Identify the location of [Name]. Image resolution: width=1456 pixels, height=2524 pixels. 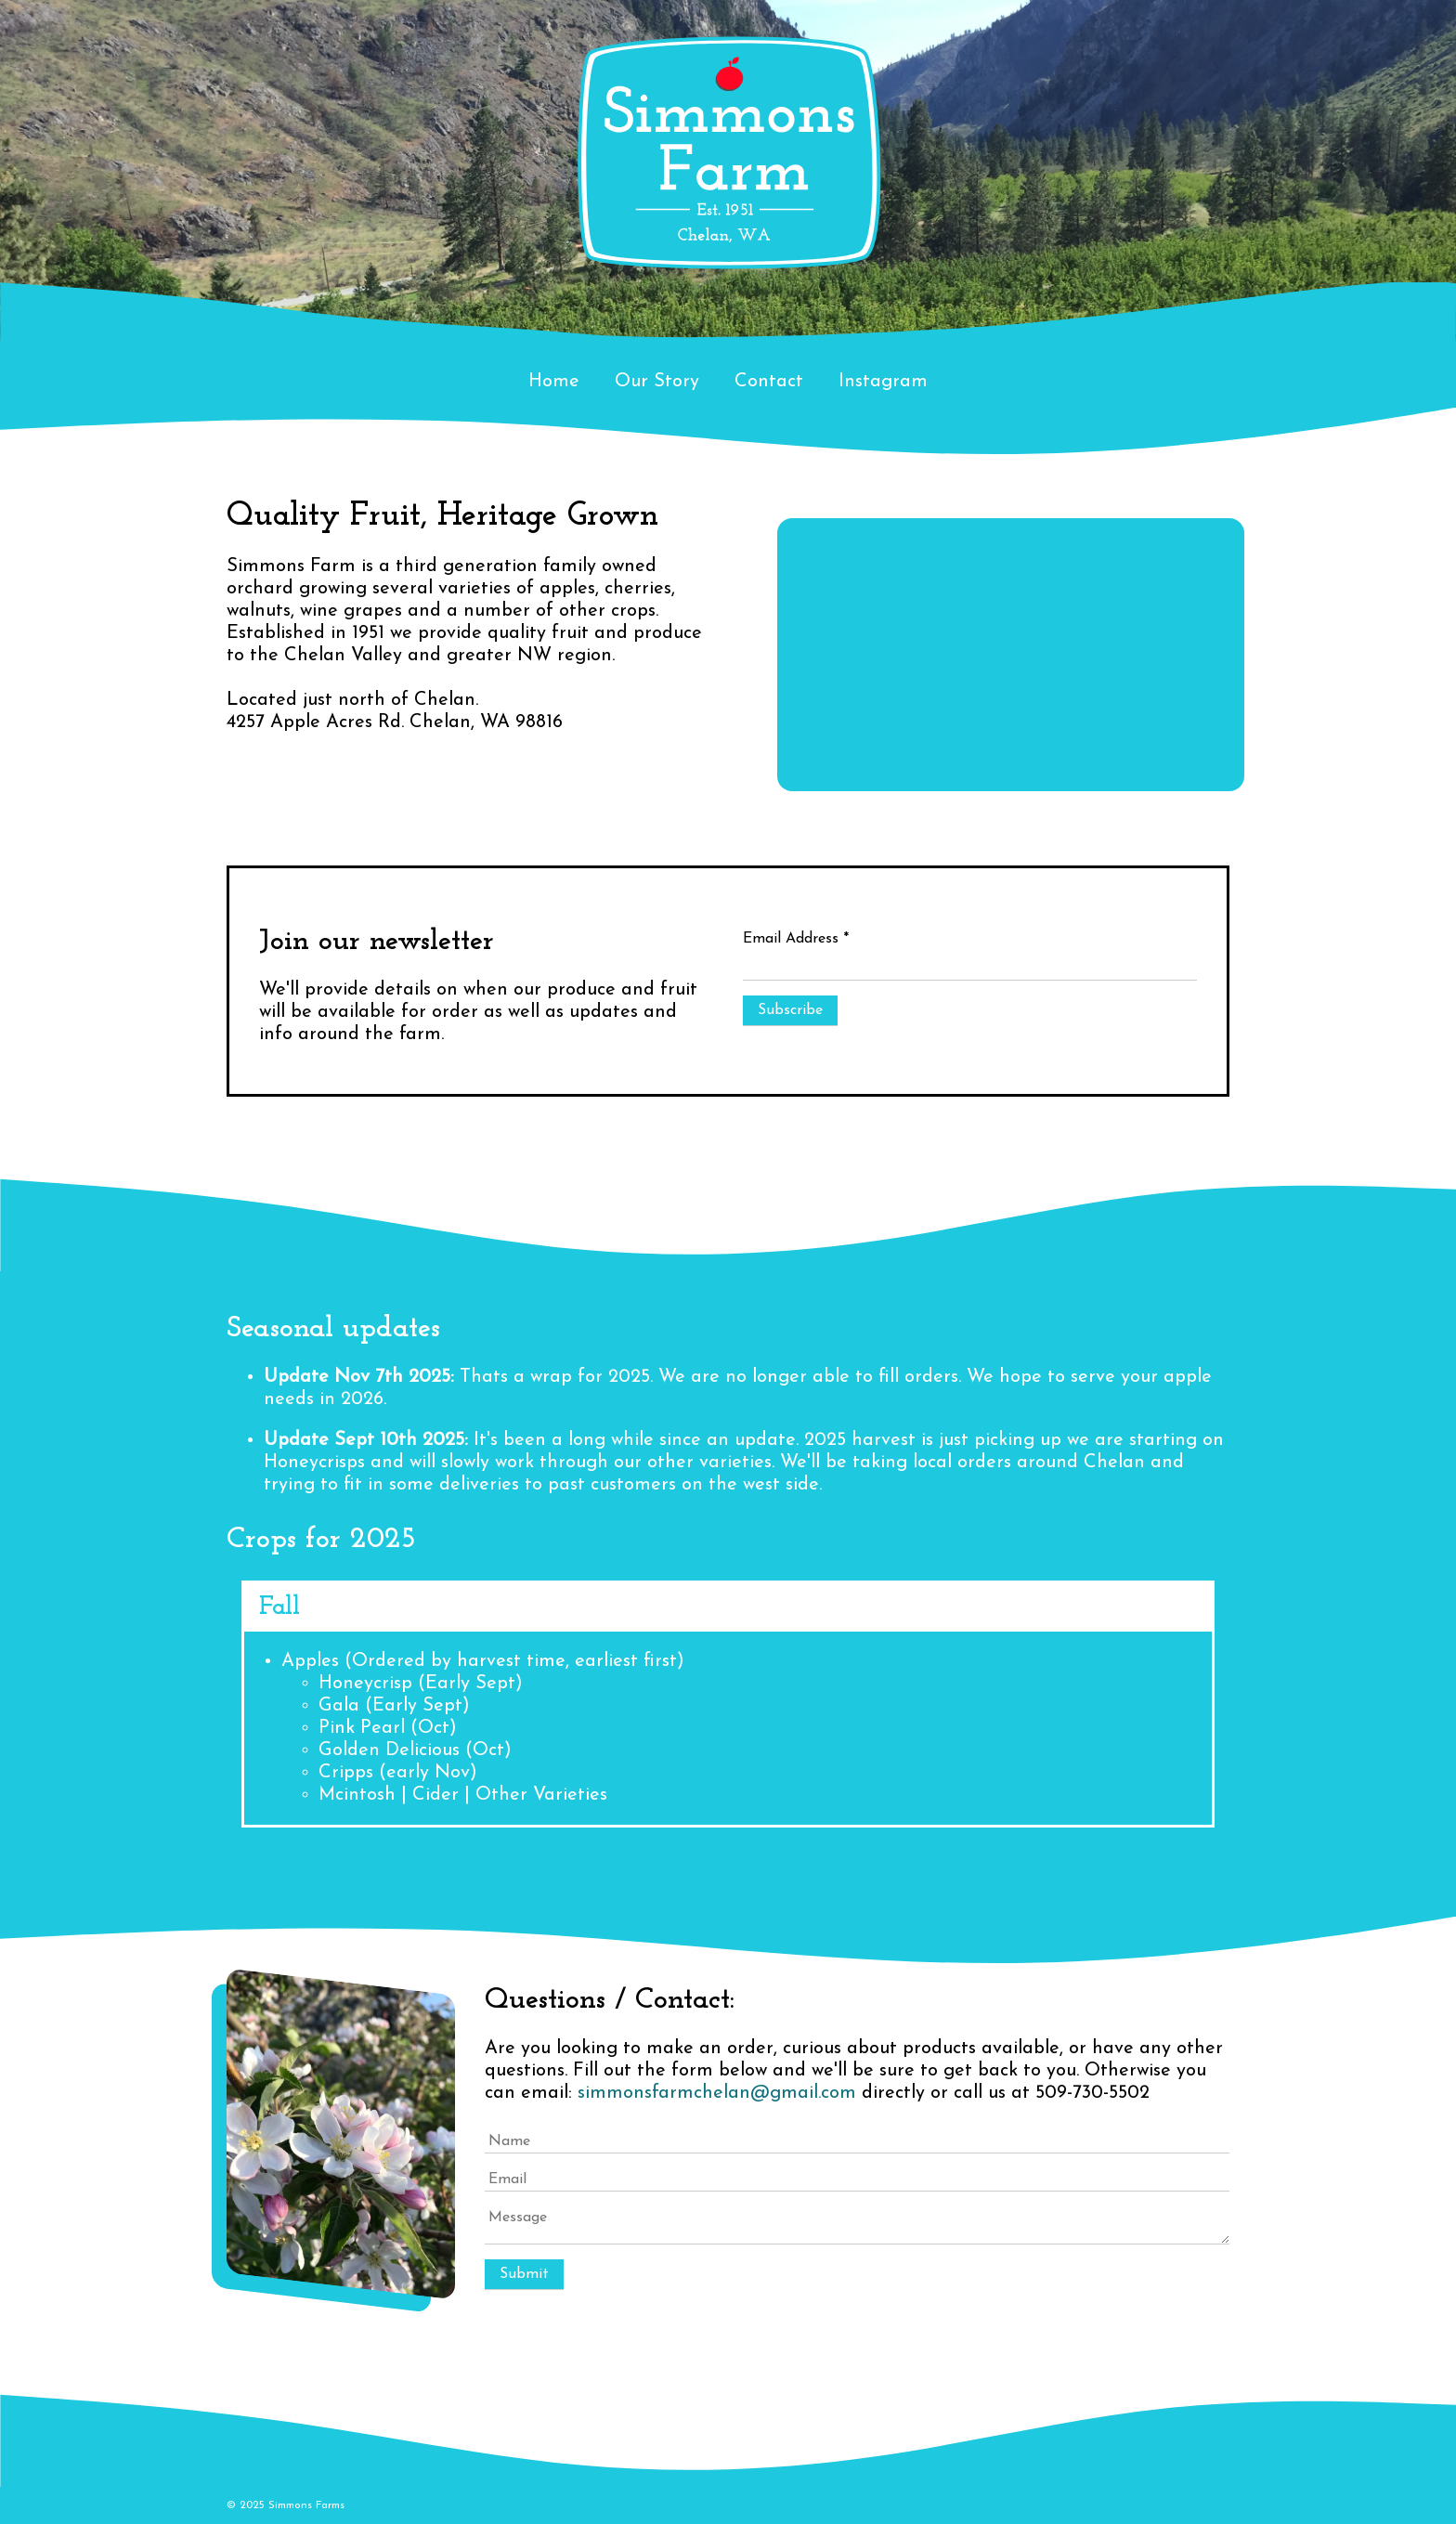
(857, 2141).